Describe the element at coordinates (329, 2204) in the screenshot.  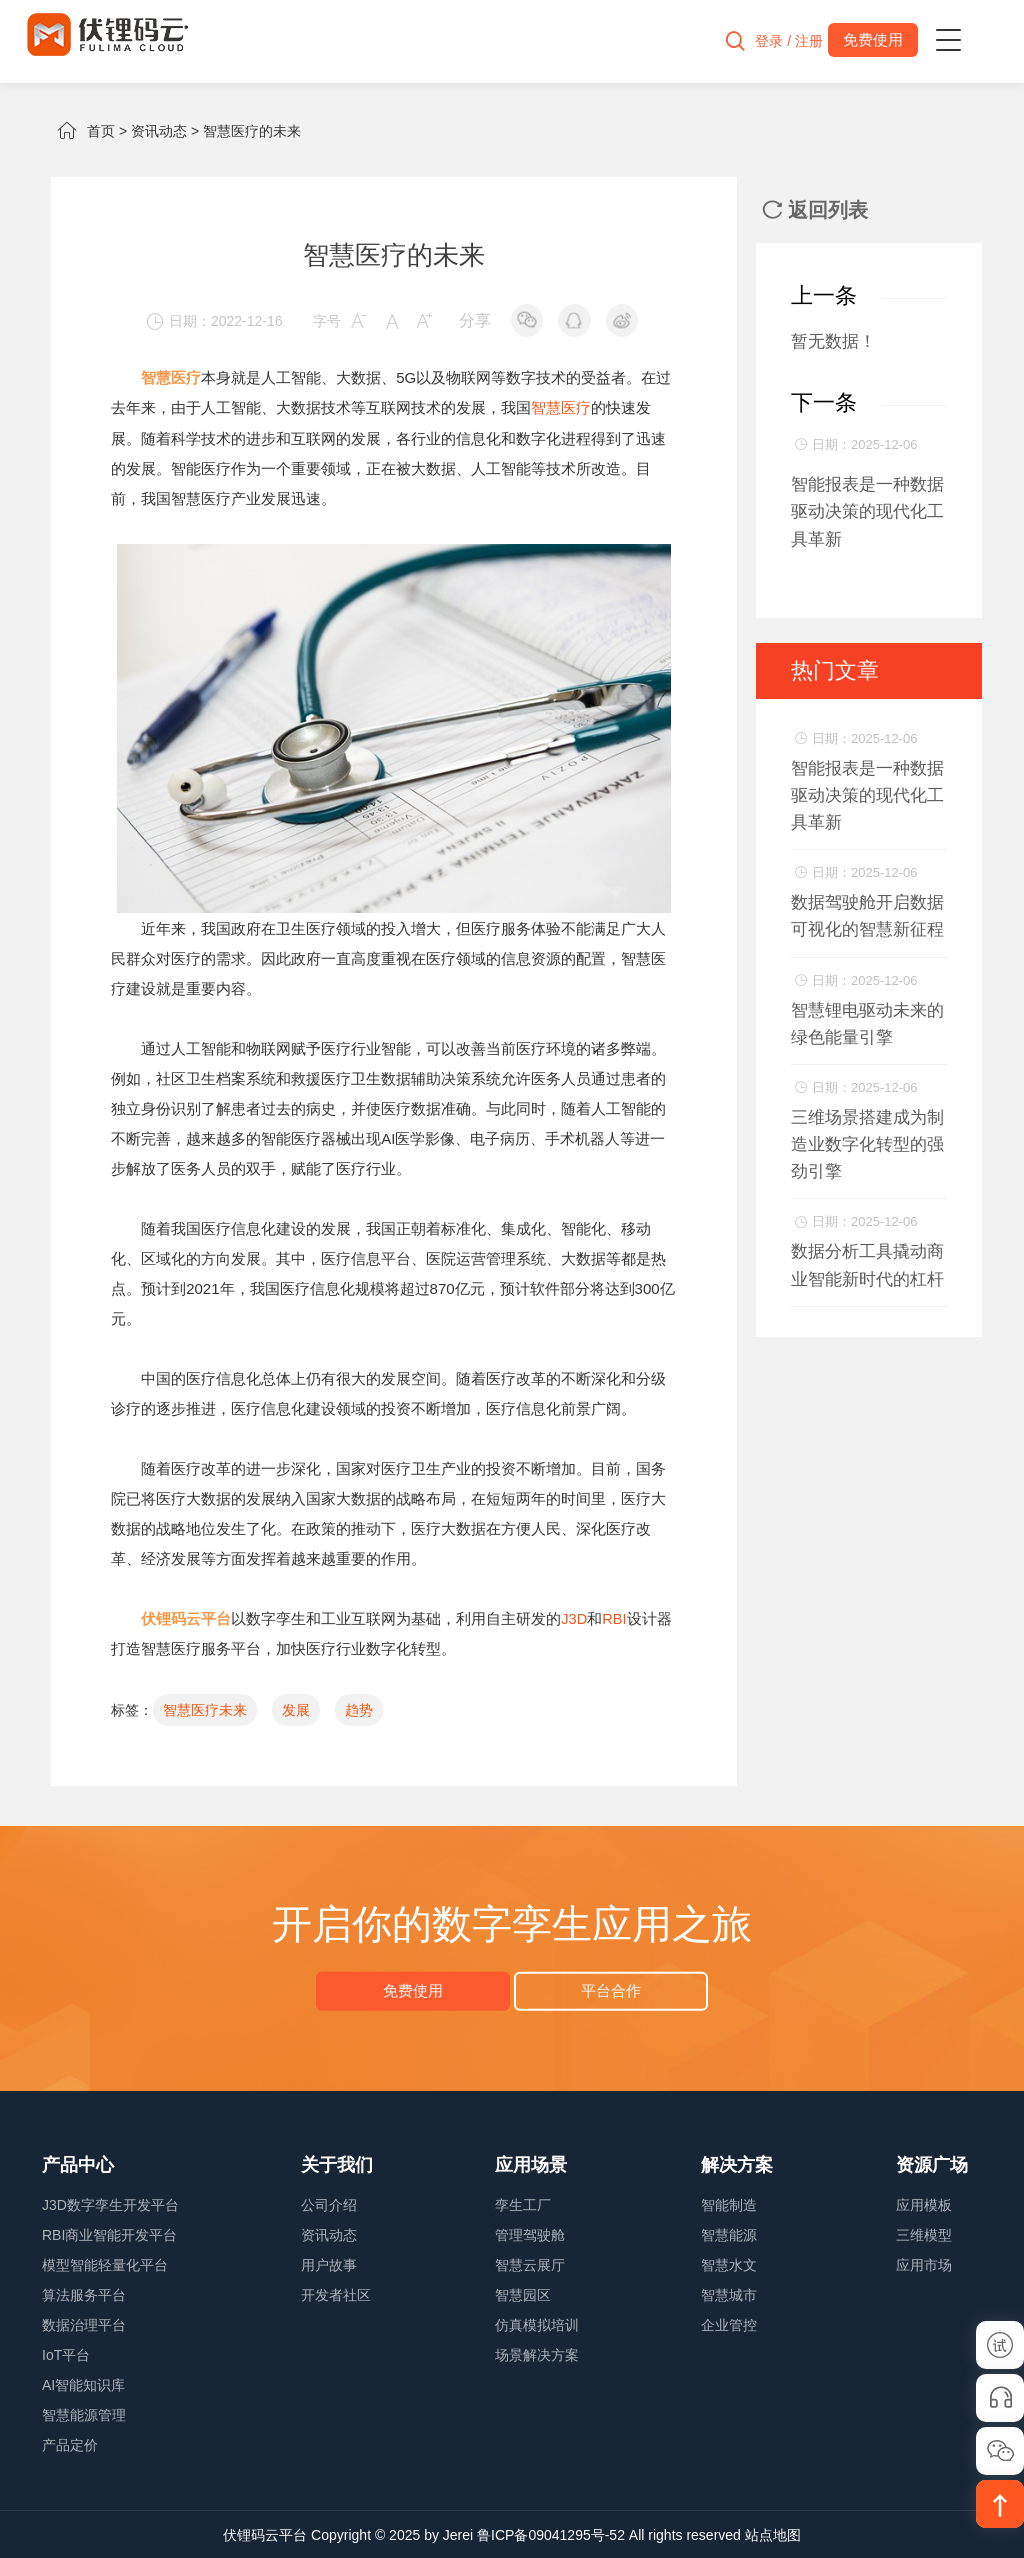
I see `公司介绍` at that location.